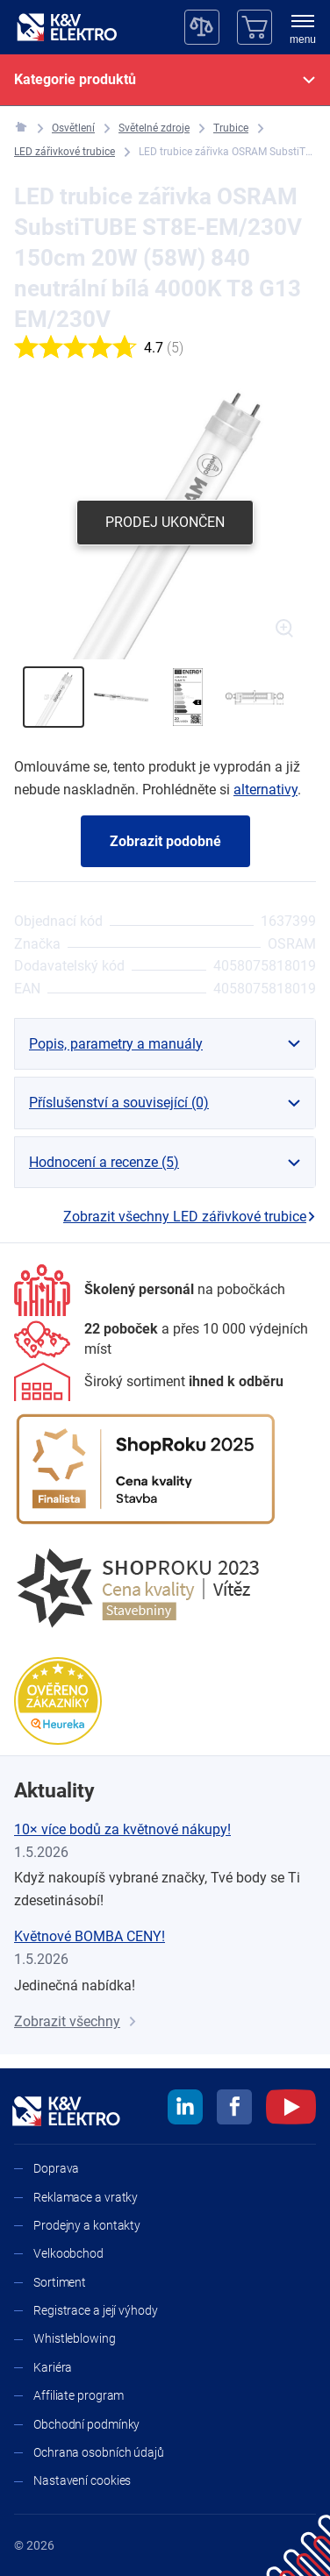 The height and width of the screenshot is (2576, 330). Describe the element at coordinates (189, 1216) in the screenshot. I see `Zobrazit všechny LED zářivkové trubice` at that location.